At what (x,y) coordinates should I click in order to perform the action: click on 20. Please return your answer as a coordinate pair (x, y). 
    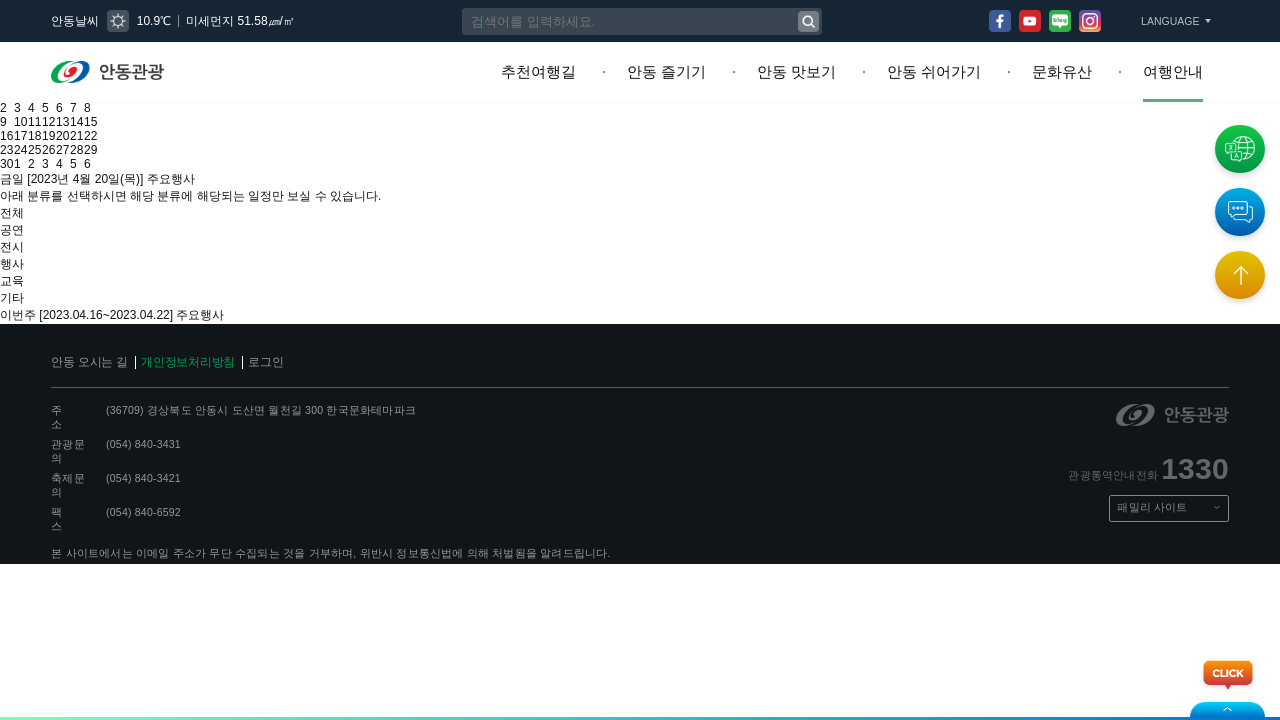
    Looking at the image, I should click on (72, 121).